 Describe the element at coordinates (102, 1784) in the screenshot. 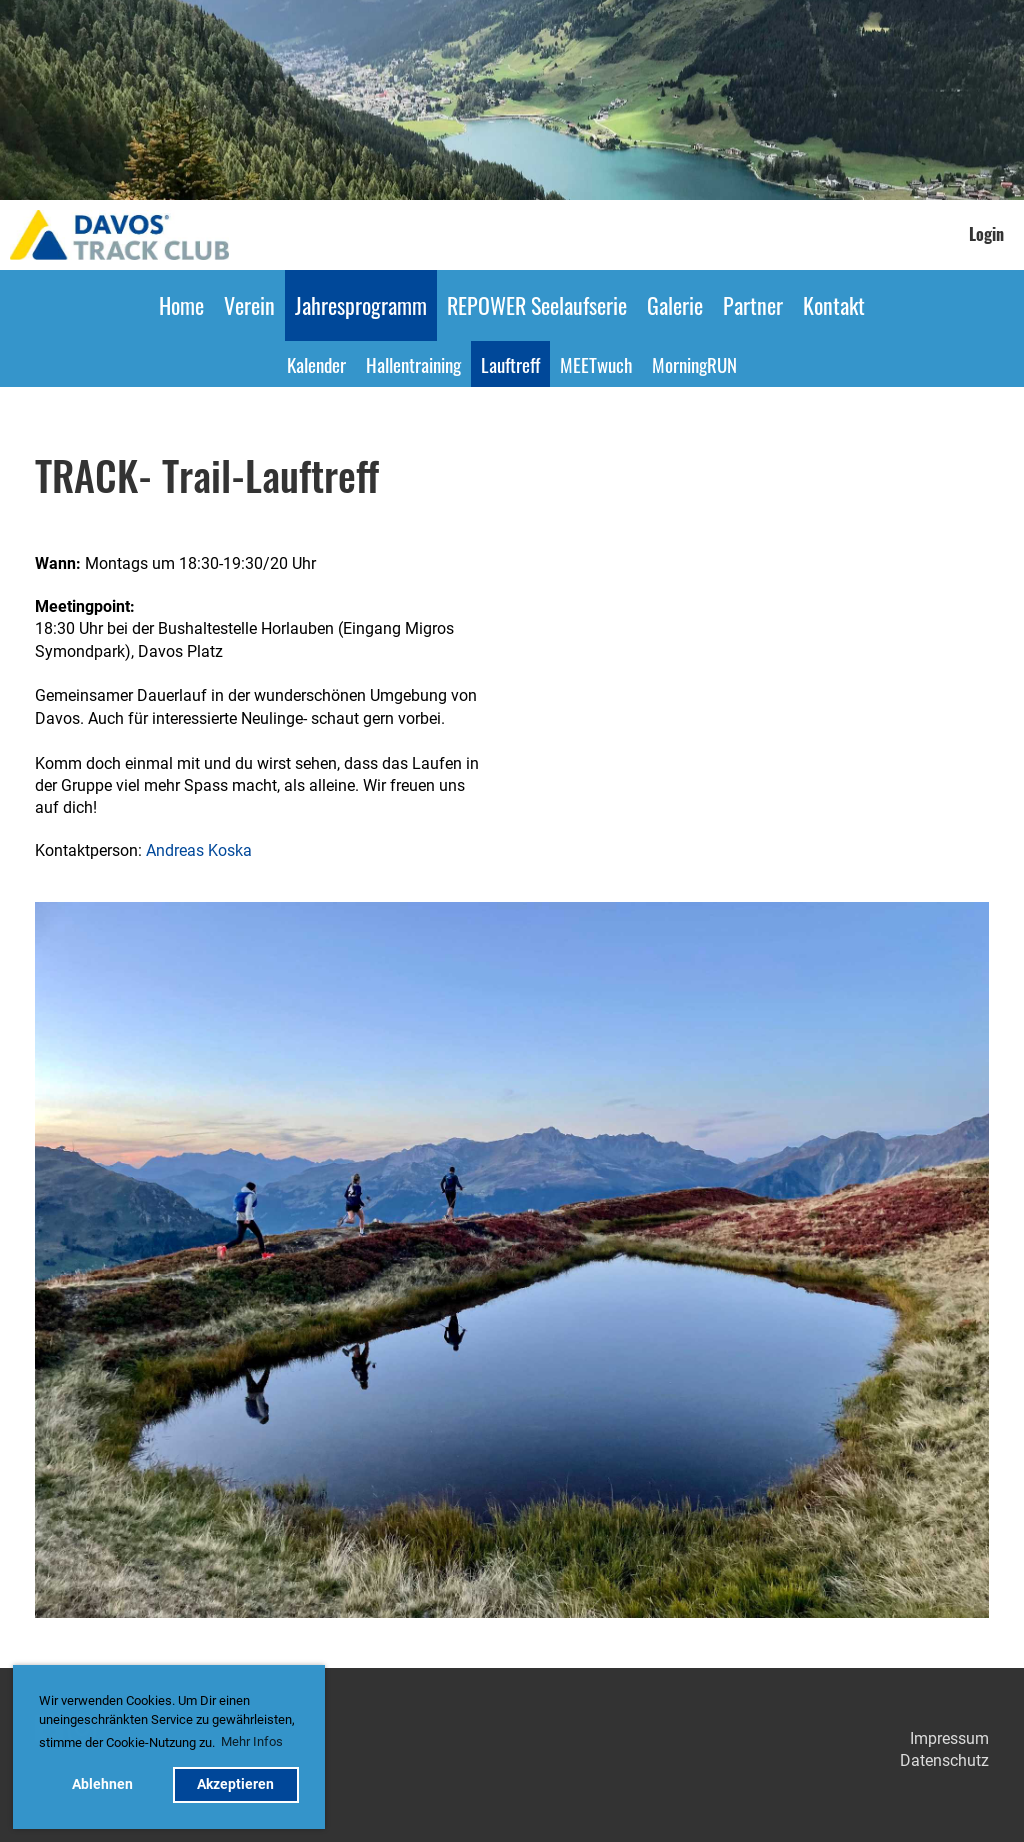

I see `Ablehnen [button]` at that location.